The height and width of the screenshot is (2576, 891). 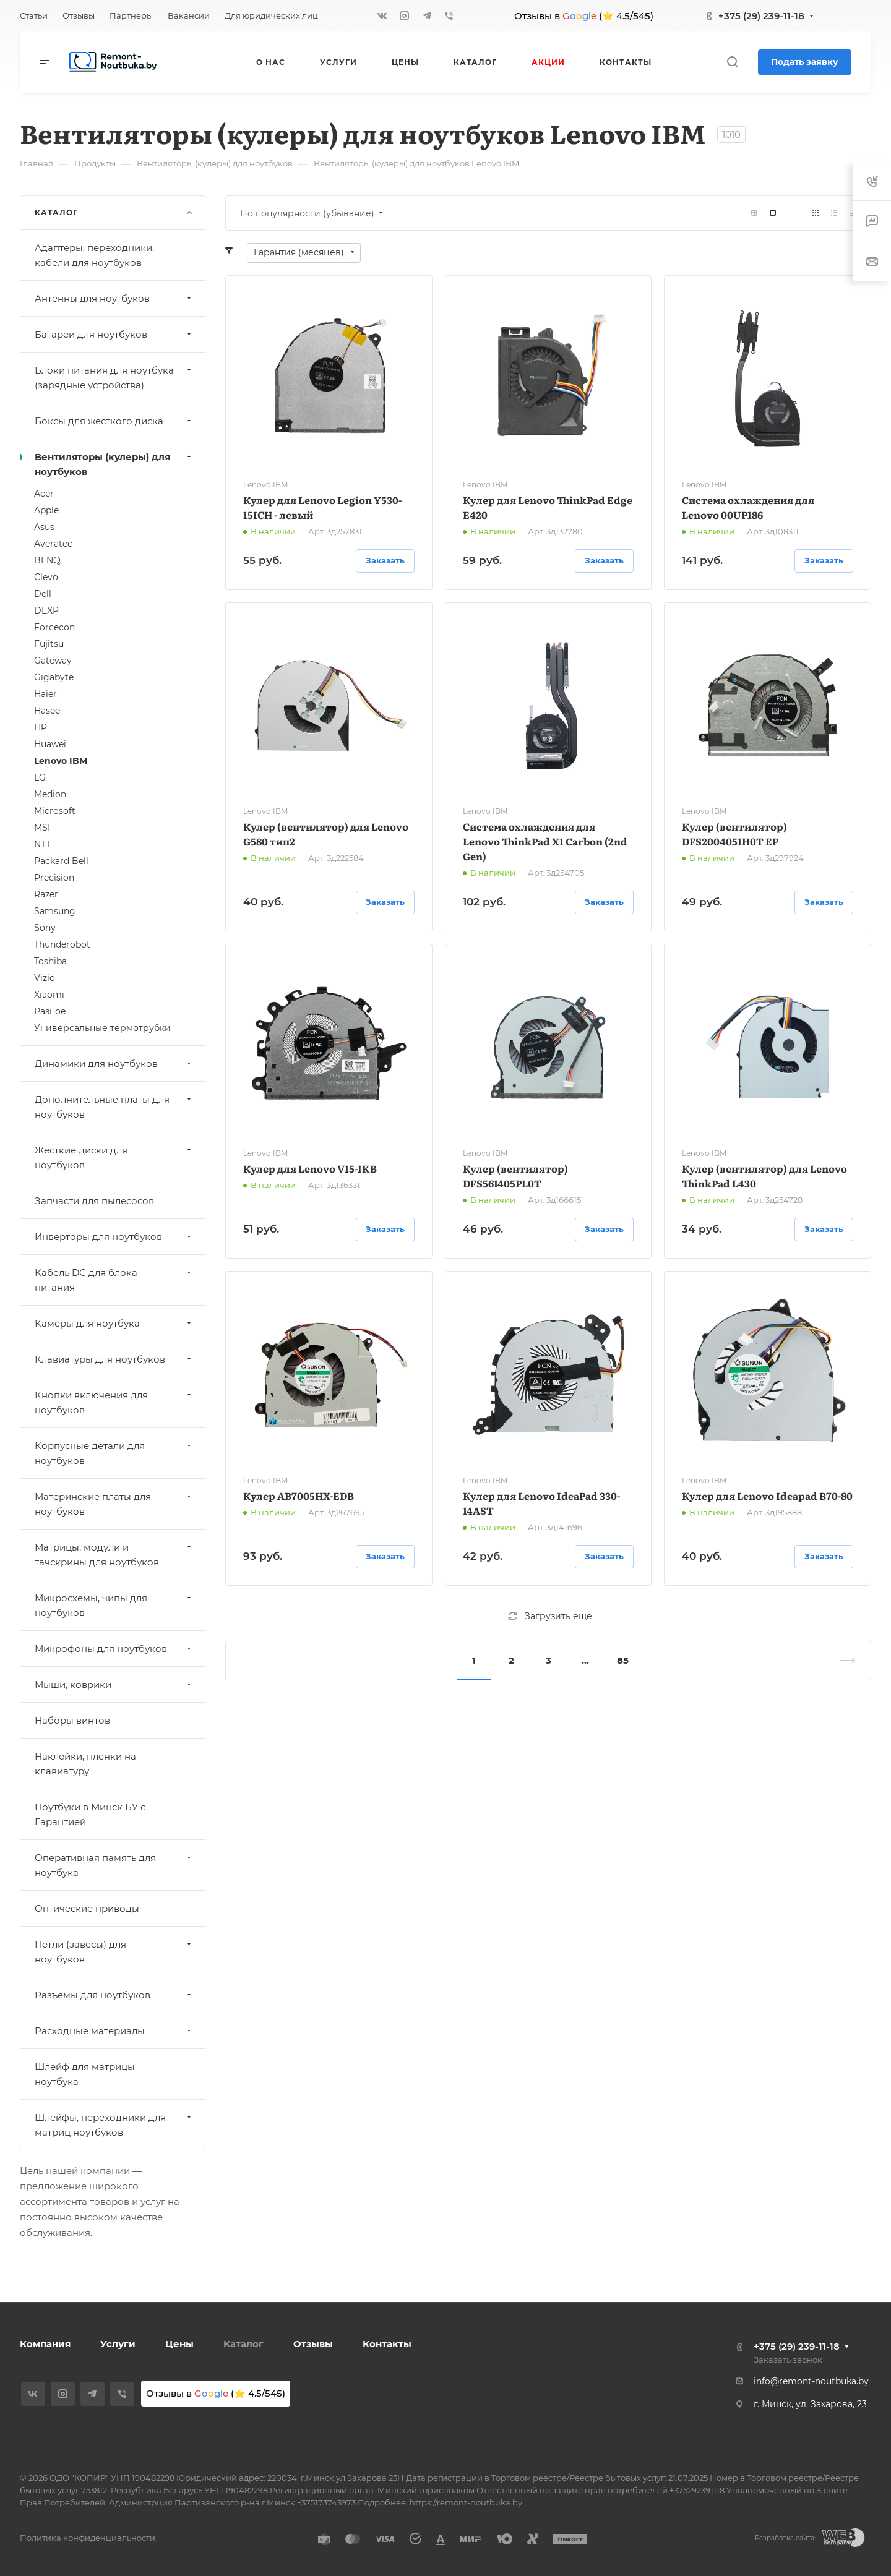 What do you see at coordinates (94, 1201) in the screenshot?
I see `Запчасти для пылесосов` at bounding box center [94, 1201].